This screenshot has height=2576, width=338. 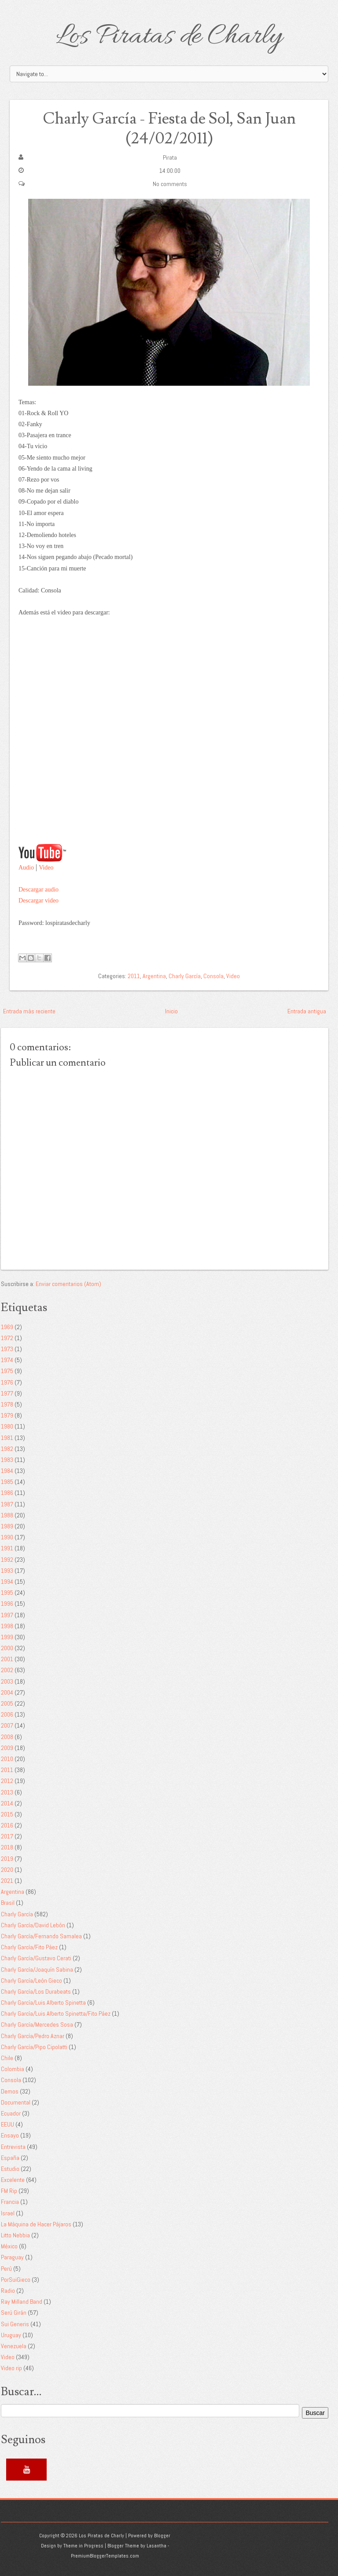 I want to click on Audio, so click(x=26, y=867).